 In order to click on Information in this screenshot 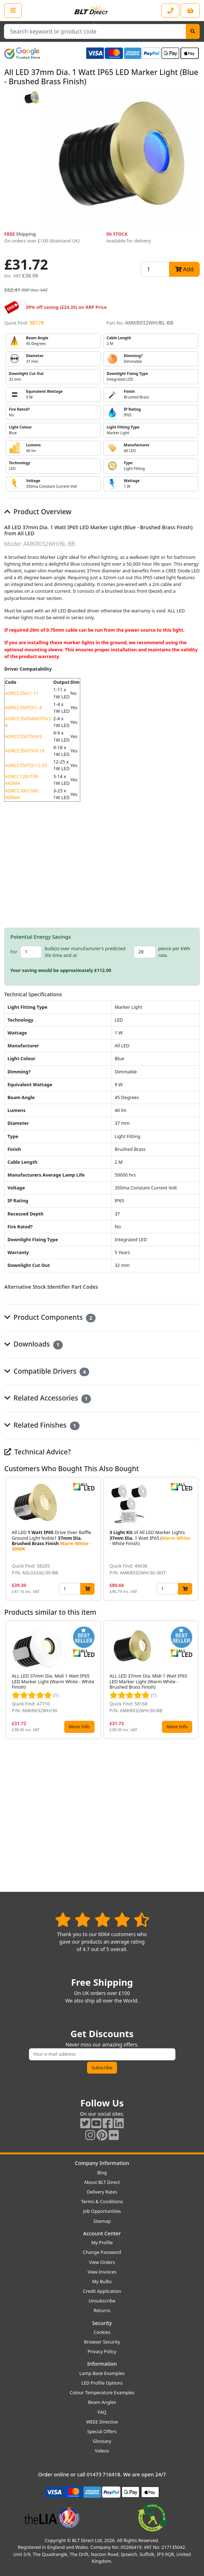, I will do `click(102, 2363)`.